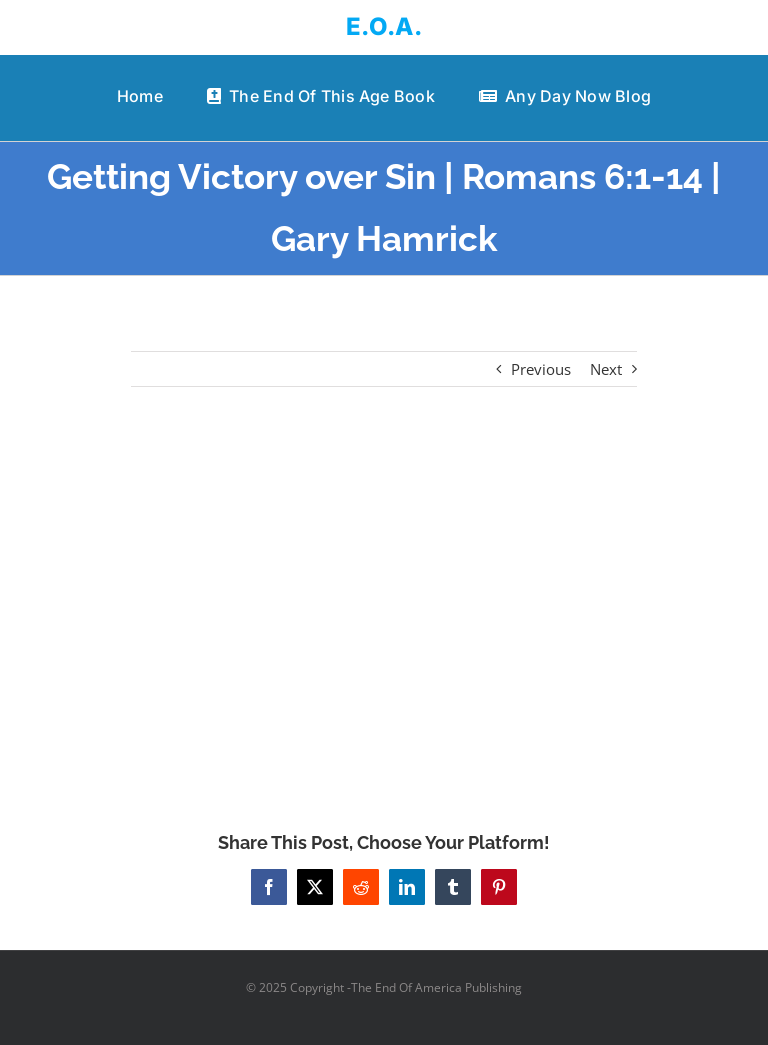  I want to click on Previous, so click(541, 369).